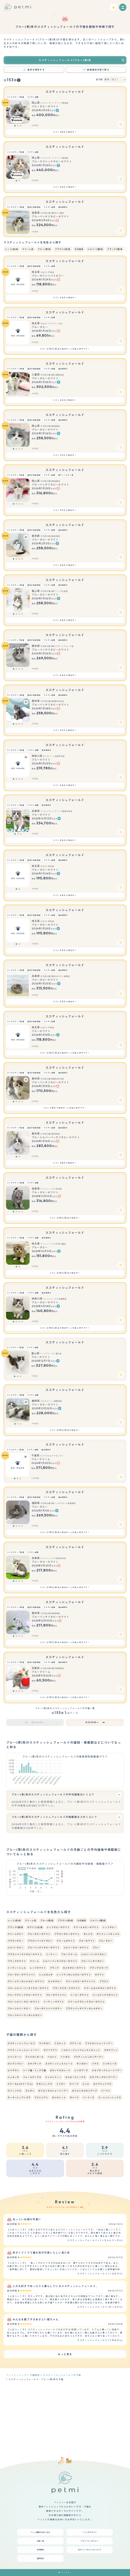  What do you see at coordinates (29, 2148) in the screenshot?
I see `ラムキン` at bounding box center [29, 2148].